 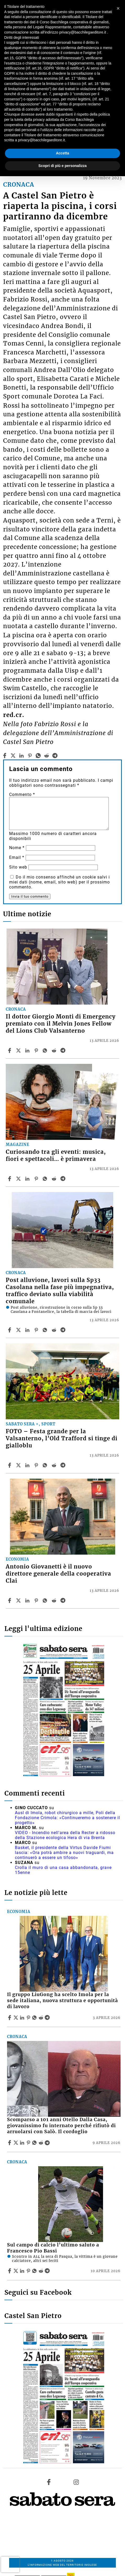 I want to click on [Share article Curiosando tra gli eventi: musica, fiori e spettacoli… è primavera on Pinterest], so click(x=37, y=1178).